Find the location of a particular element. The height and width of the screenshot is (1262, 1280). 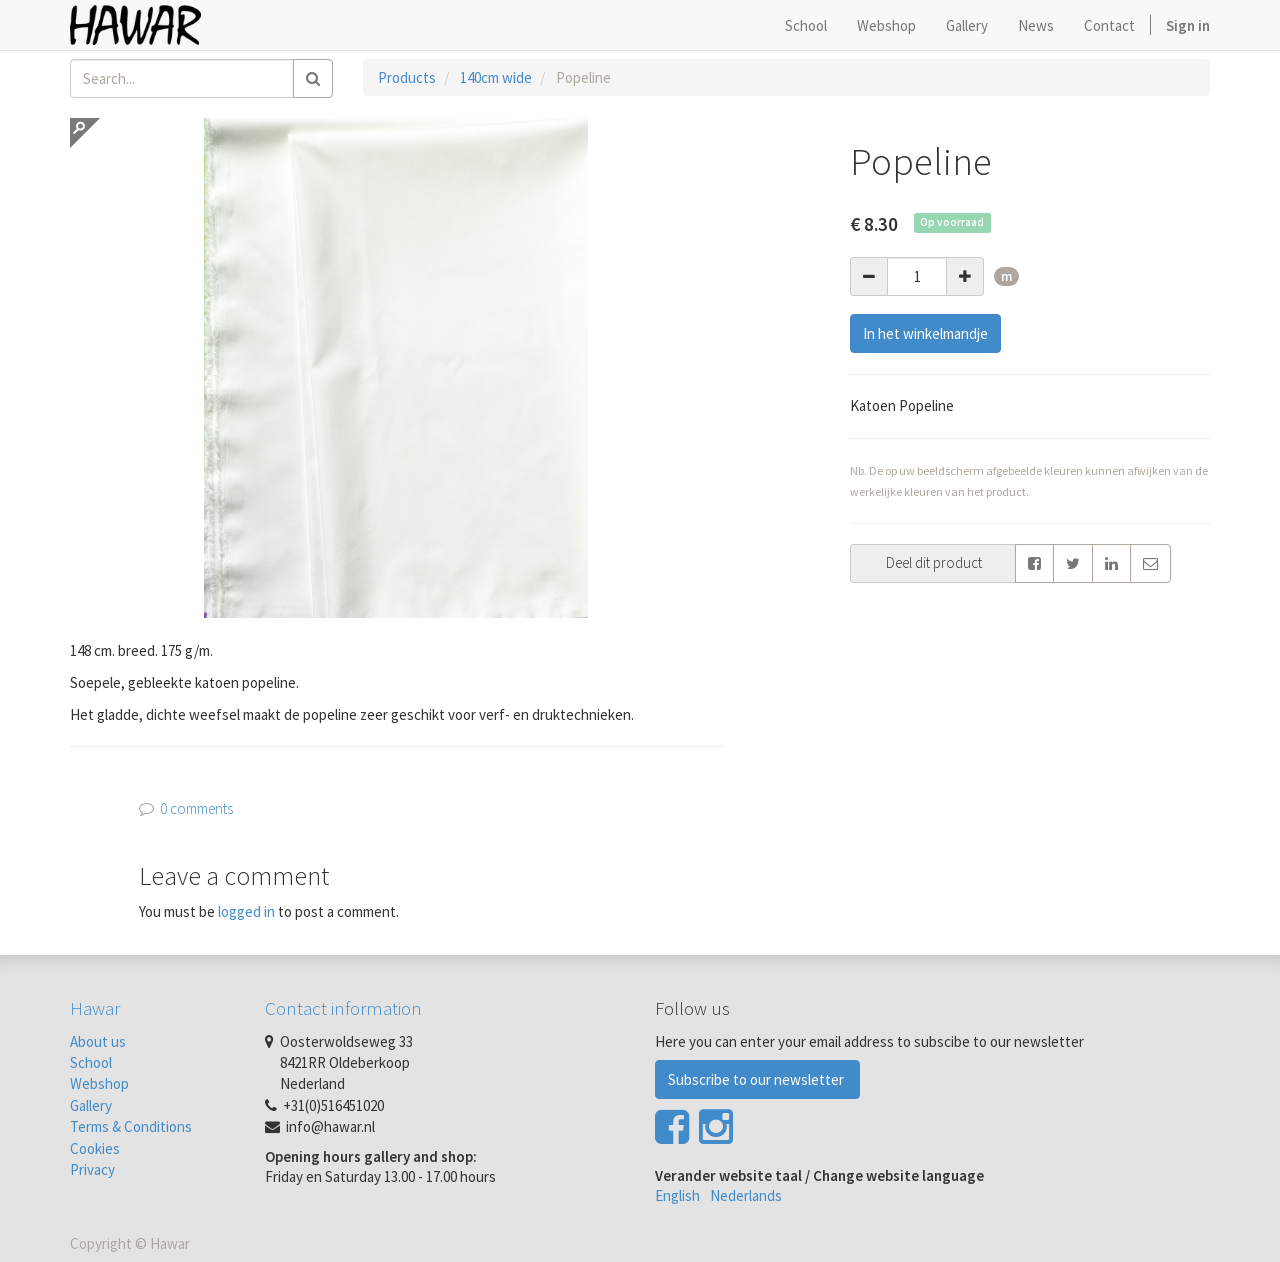

Privacy is located at coordinates (92, 1169).